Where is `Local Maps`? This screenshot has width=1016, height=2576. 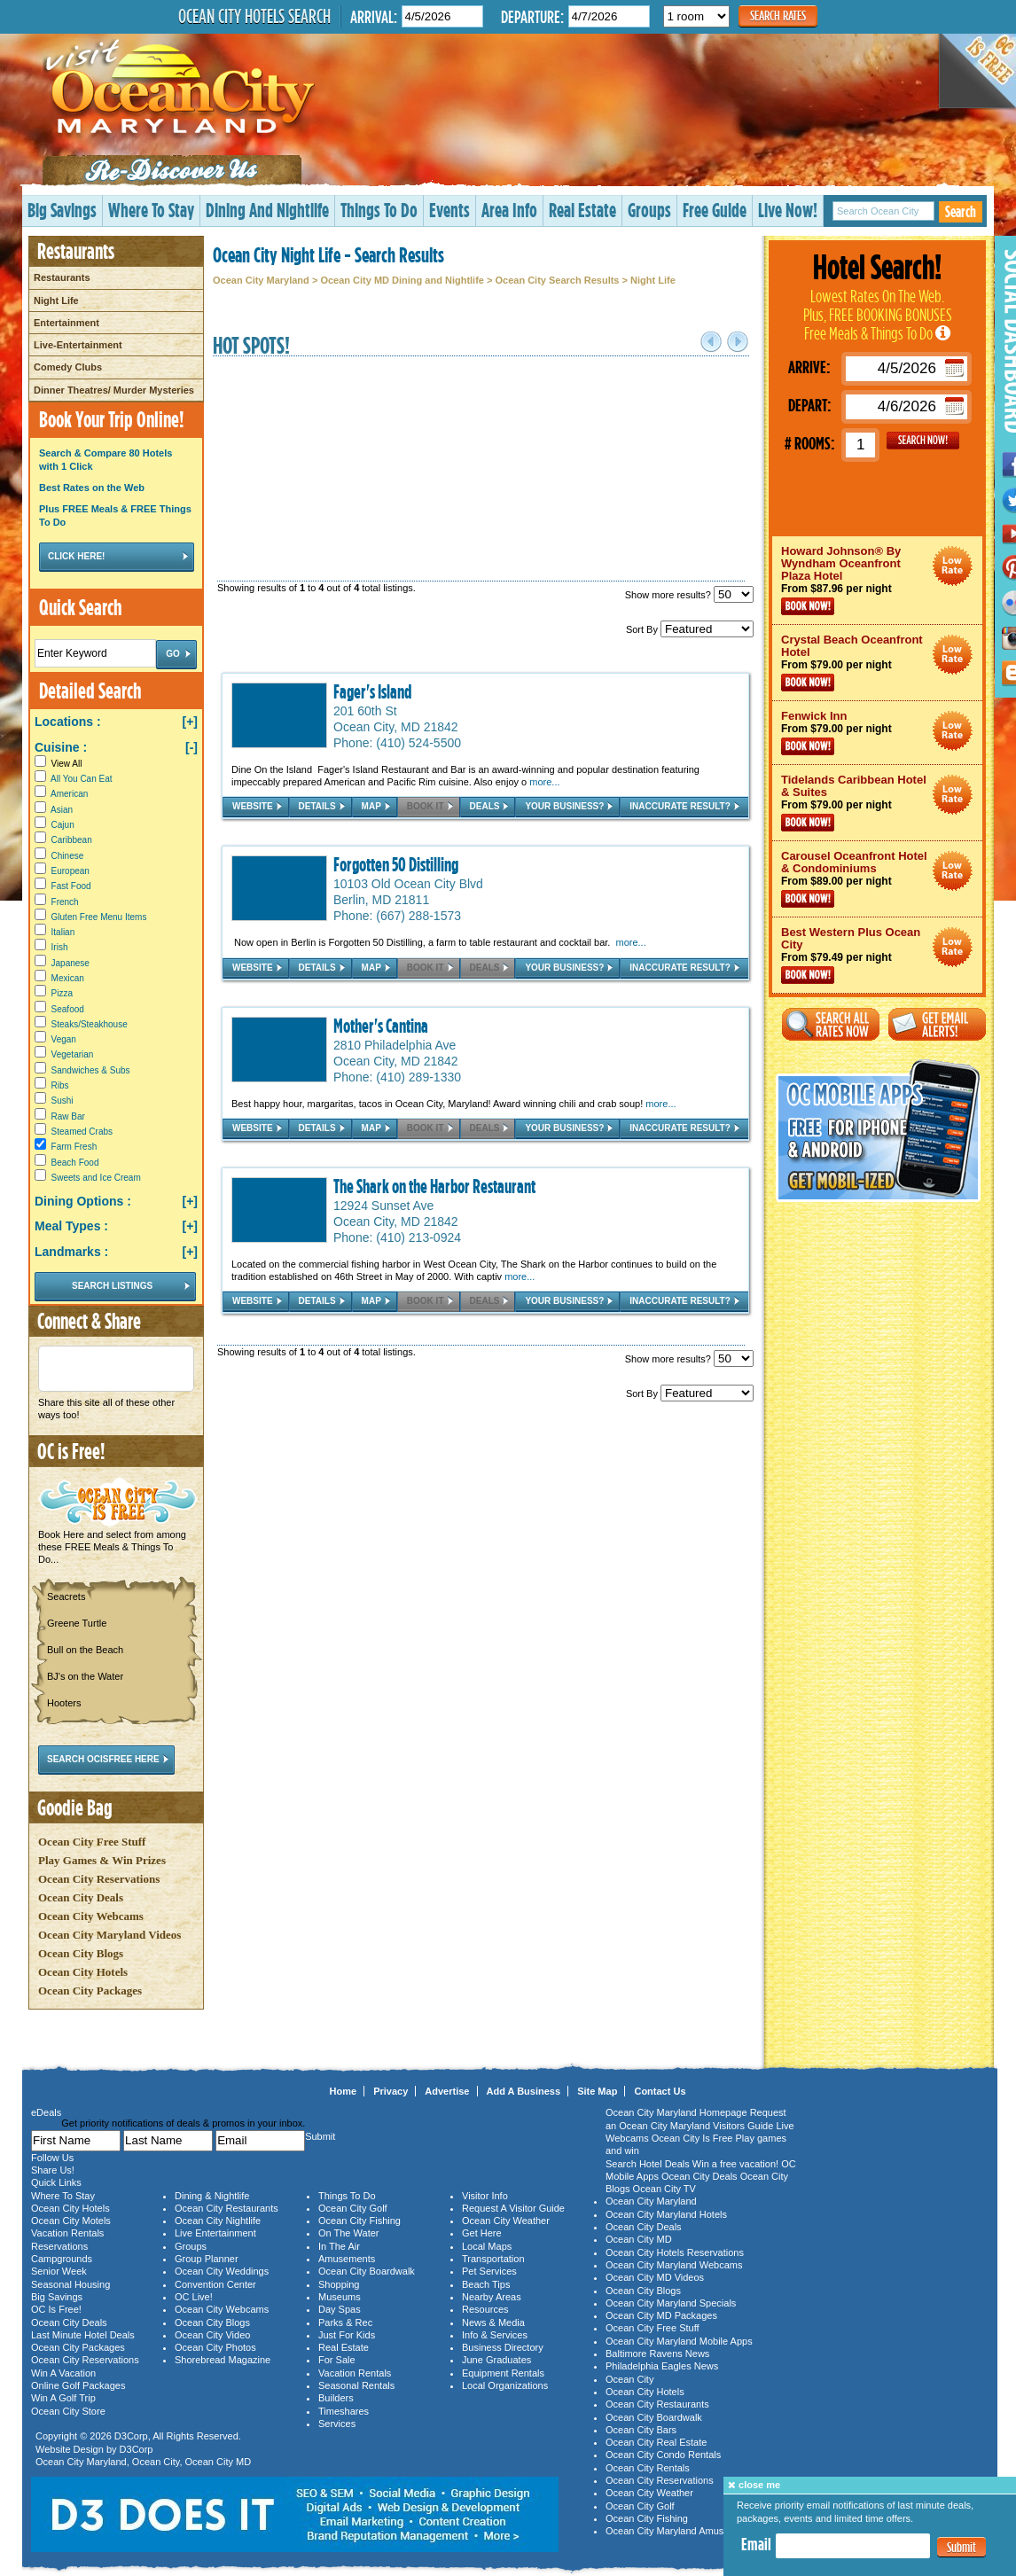 Local Maps is located at coordinates (487, 2246).